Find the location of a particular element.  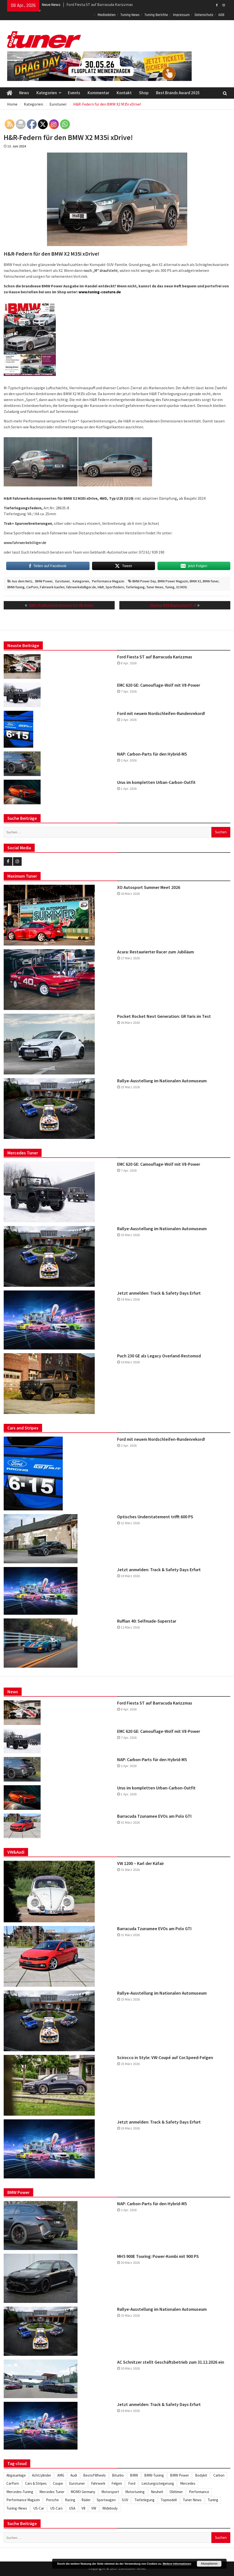

Racing [Racing (217 Einträge)] is located at coordinates (70, 2500).